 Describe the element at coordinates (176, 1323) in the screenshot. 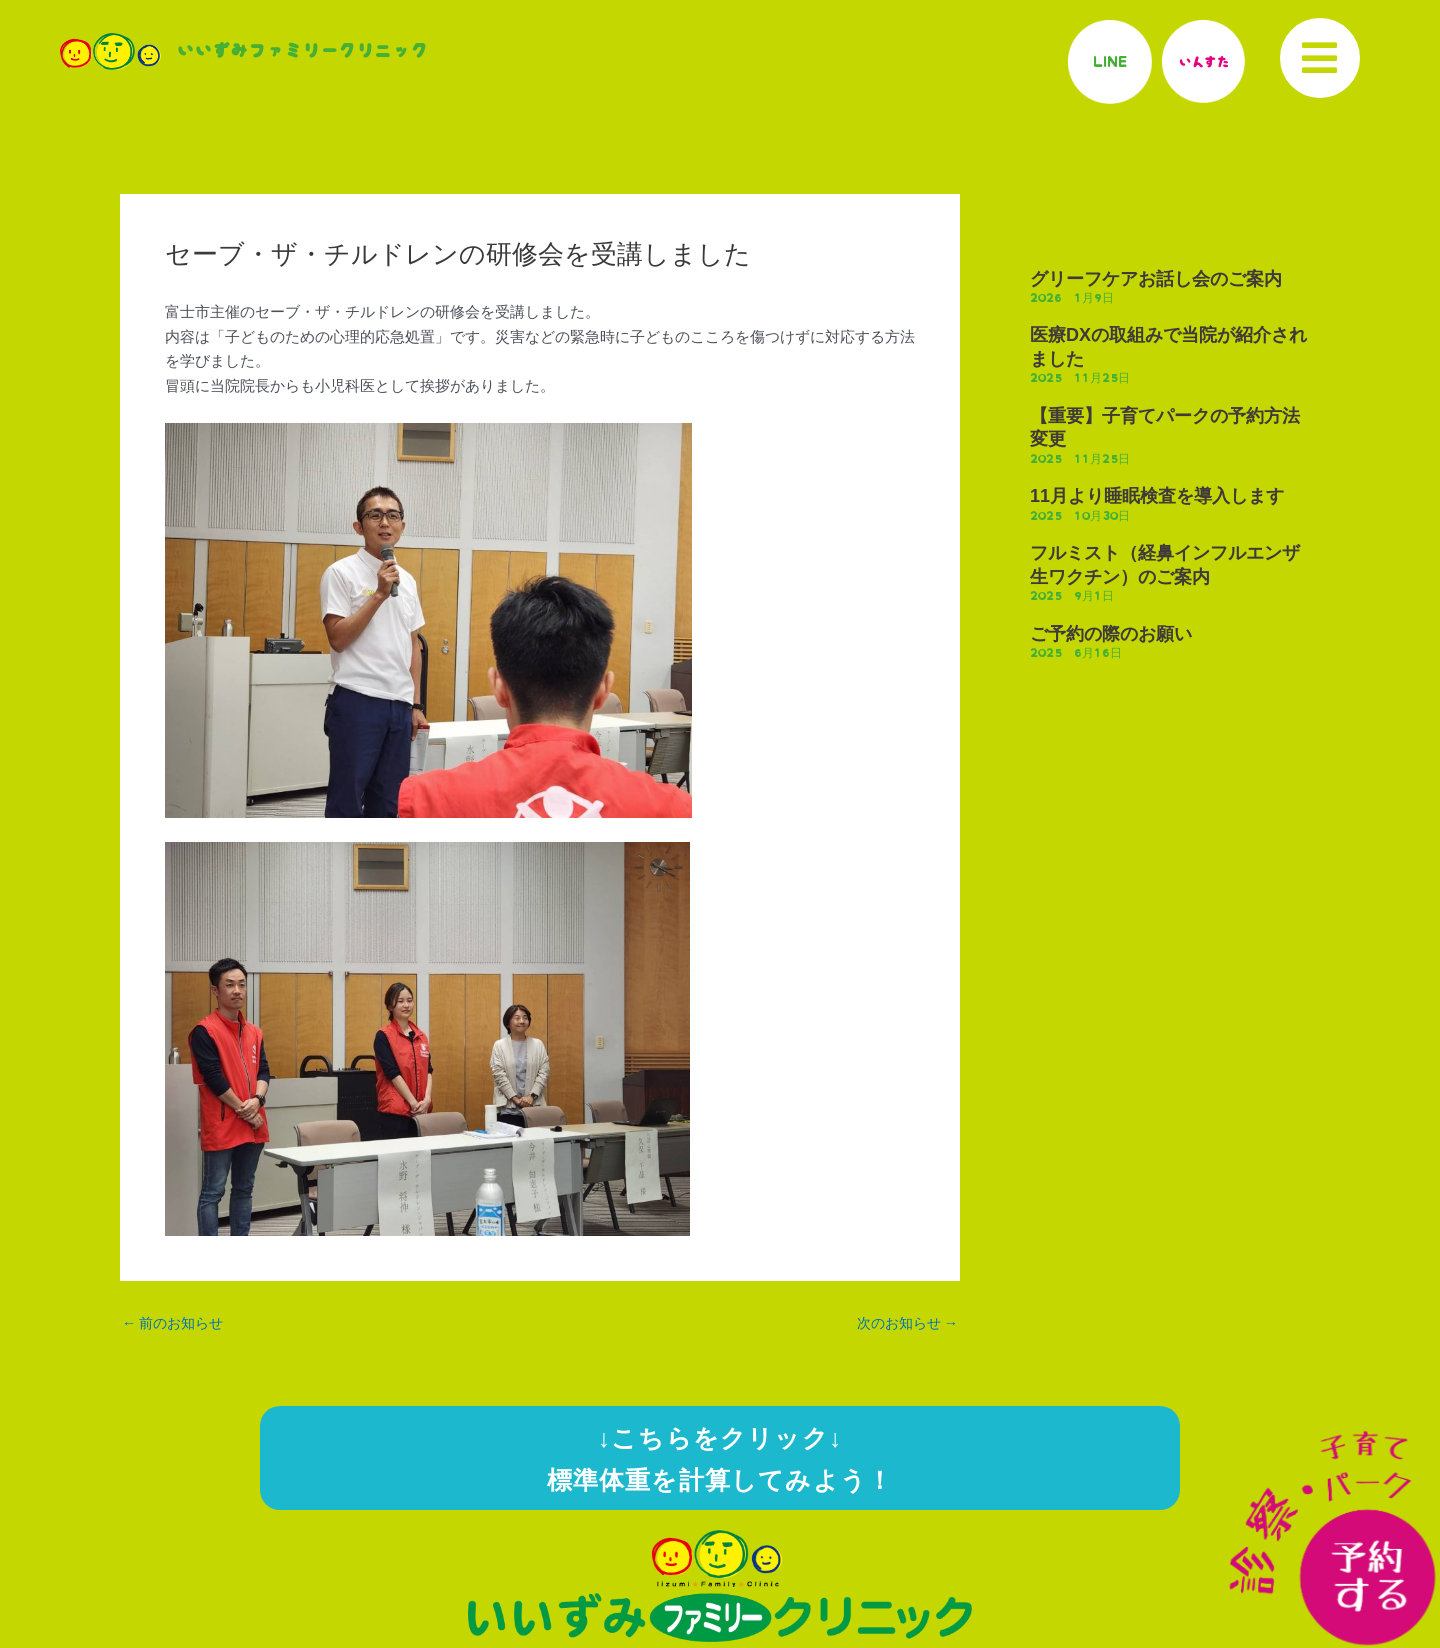

I see `前のお知らせ` at that location.